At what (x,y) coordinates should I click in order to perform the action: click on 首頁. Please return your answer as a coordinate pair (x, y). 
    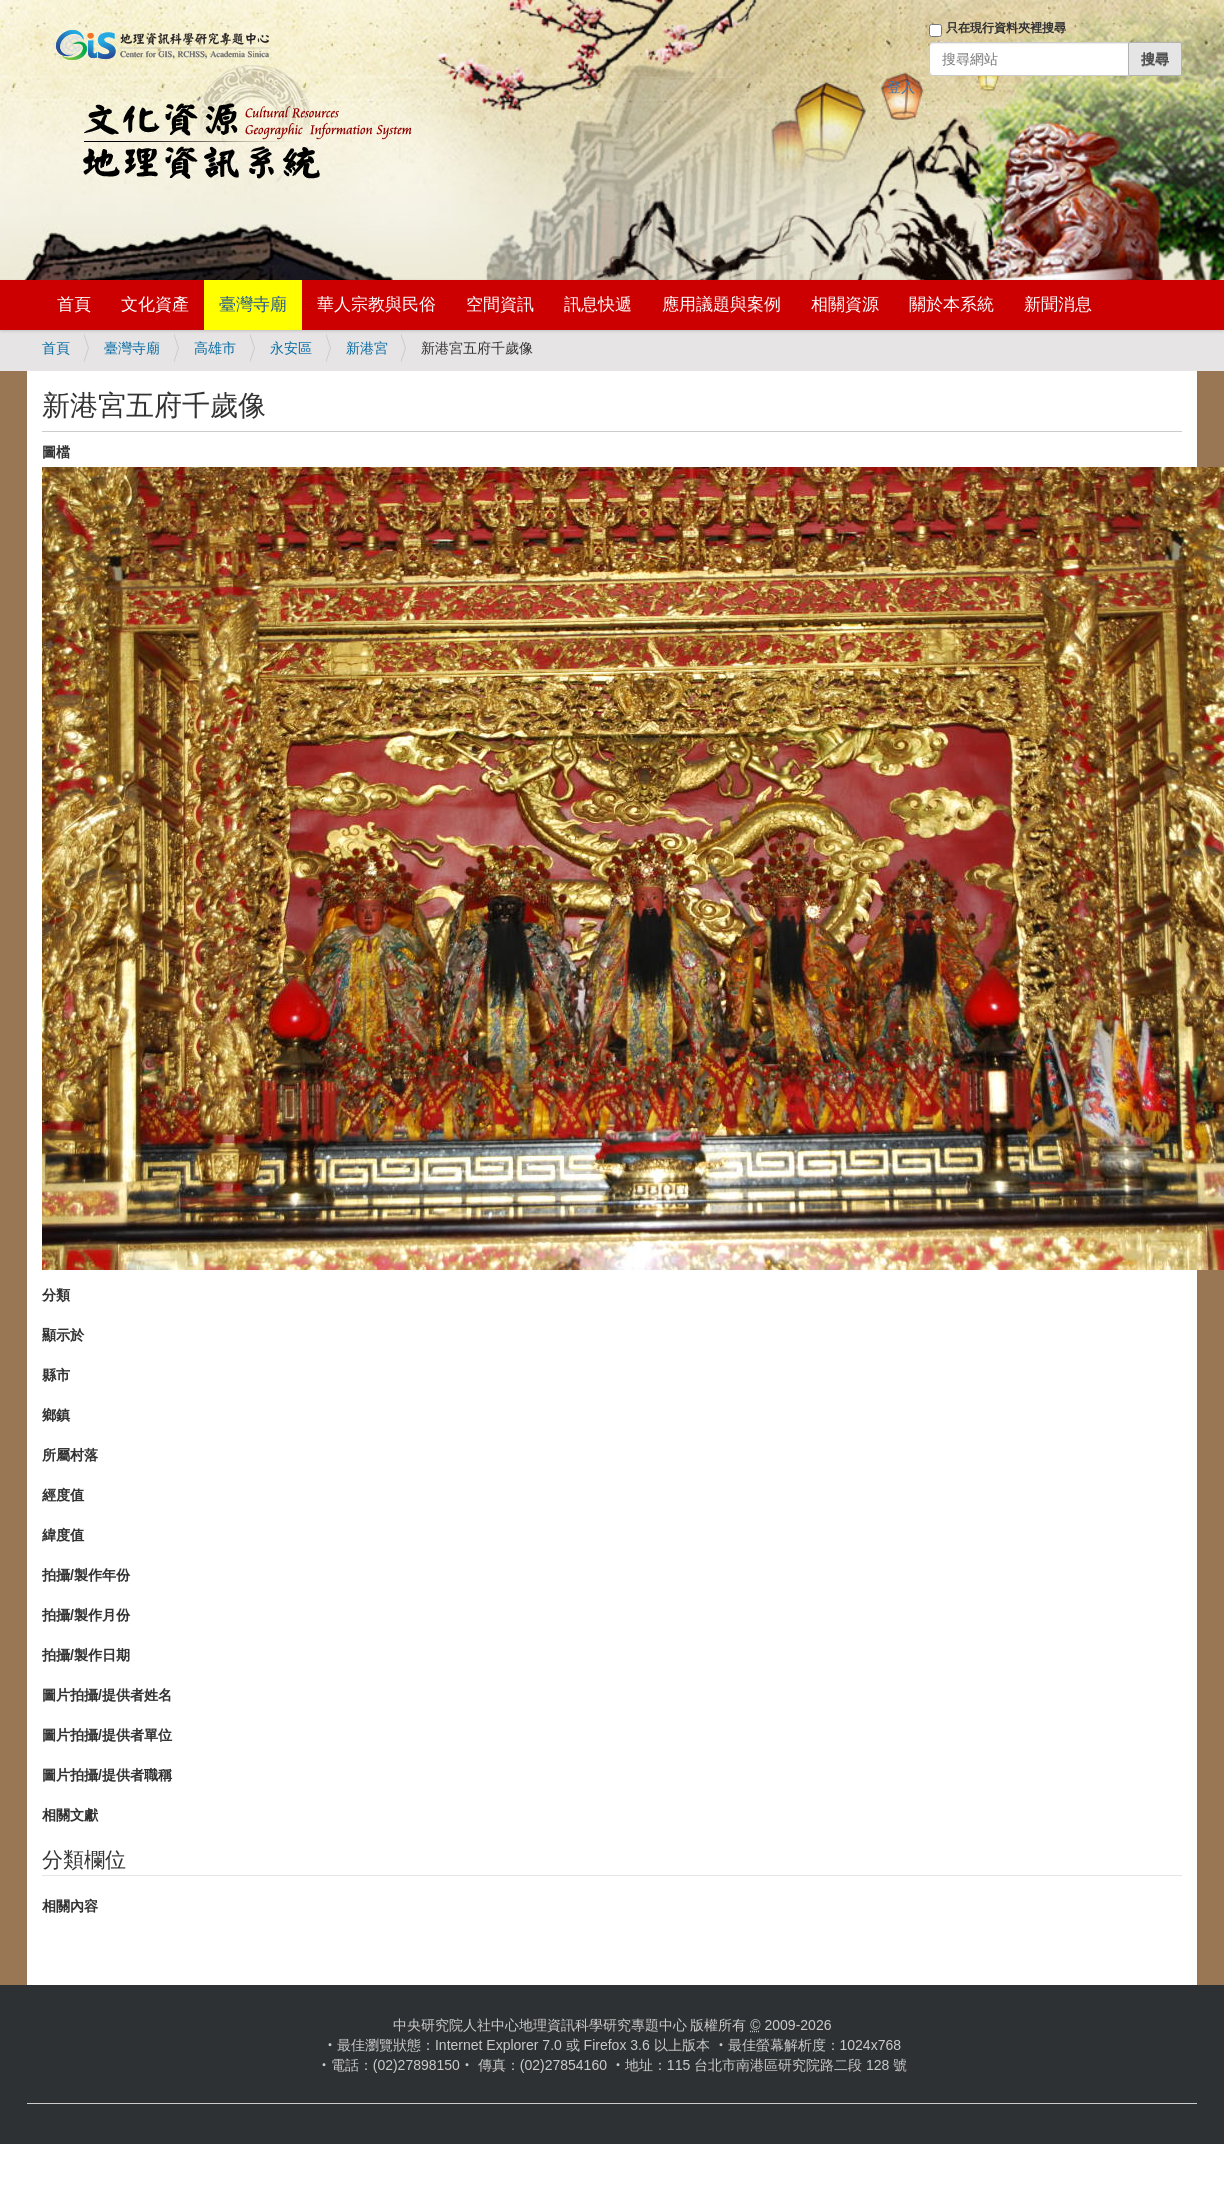
    Looking at the image, I should click on (74, 304).